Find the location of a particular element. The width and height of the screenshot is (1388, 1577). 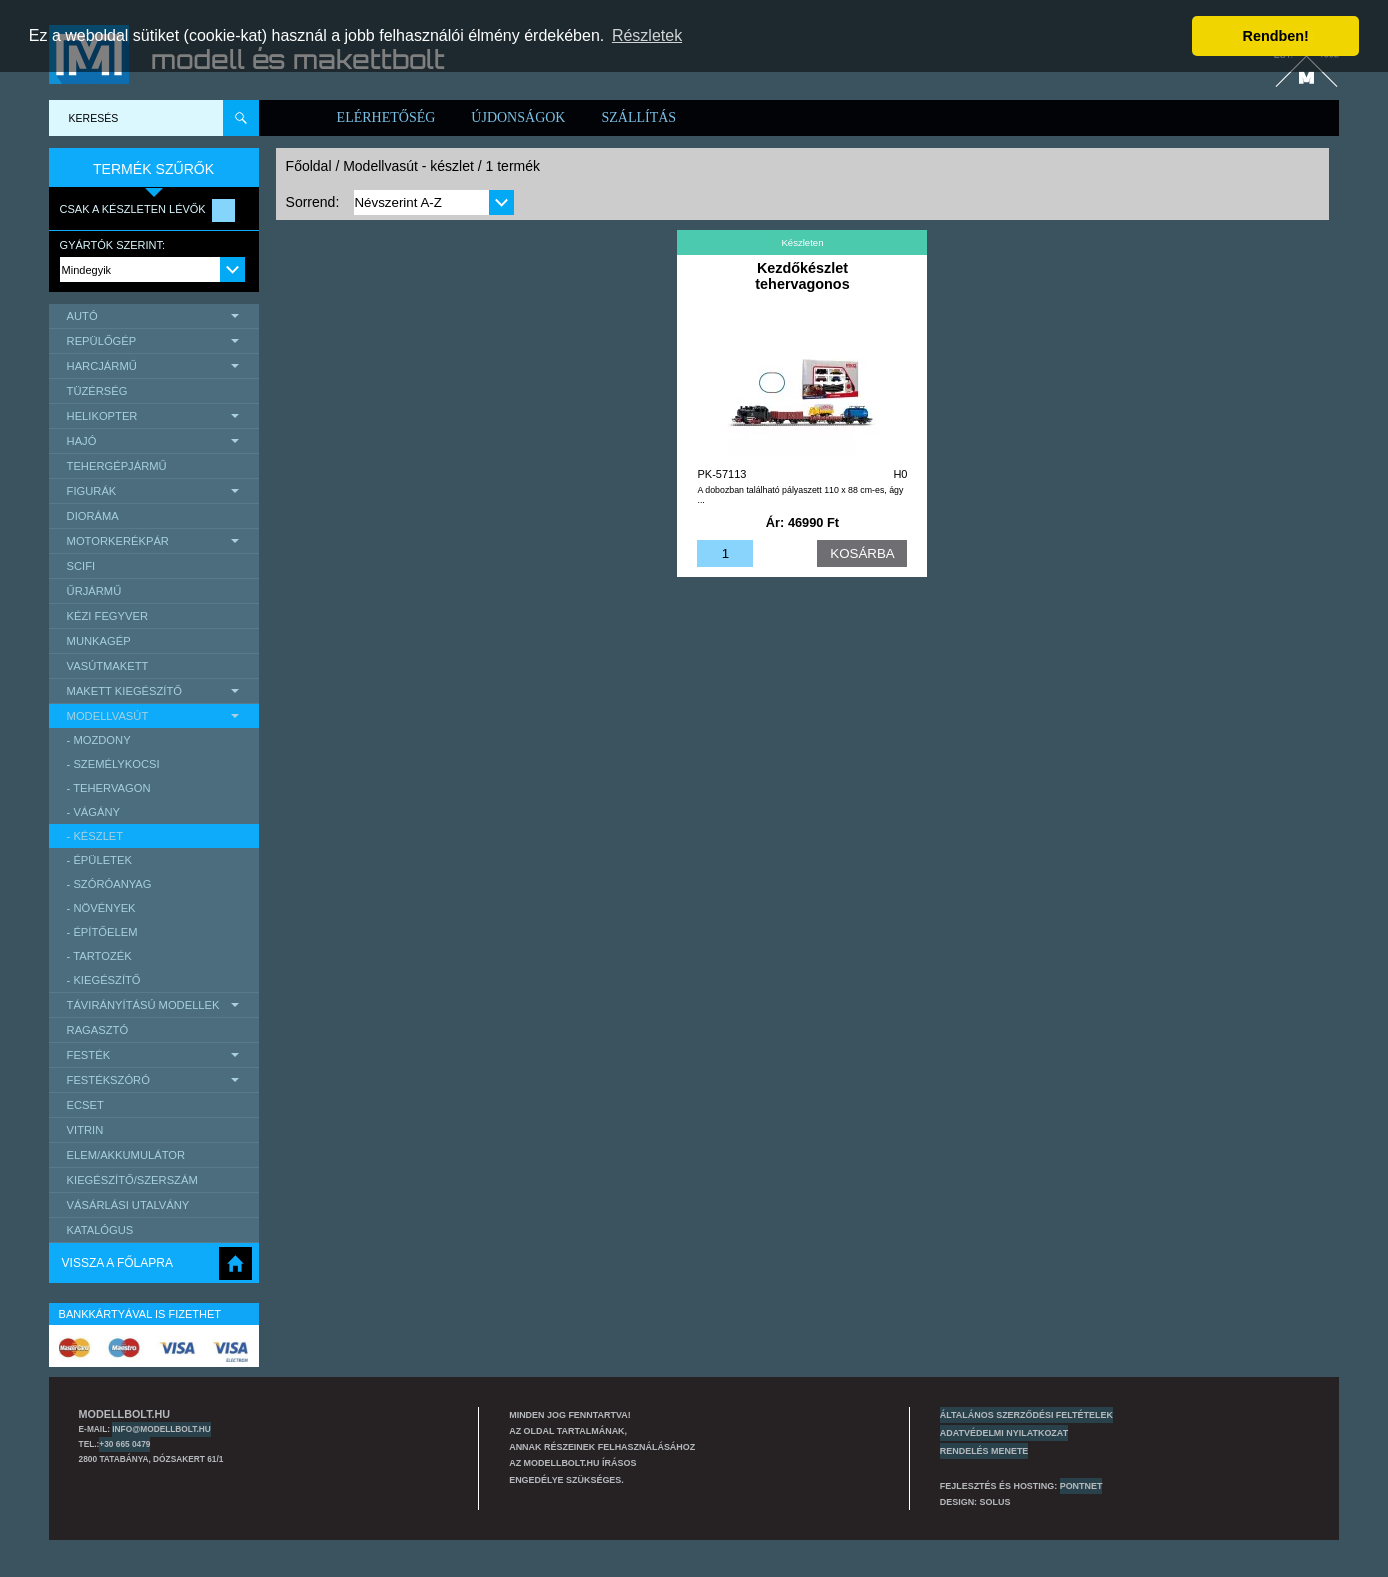

Tüzérség is located at coordinates (97, 391).